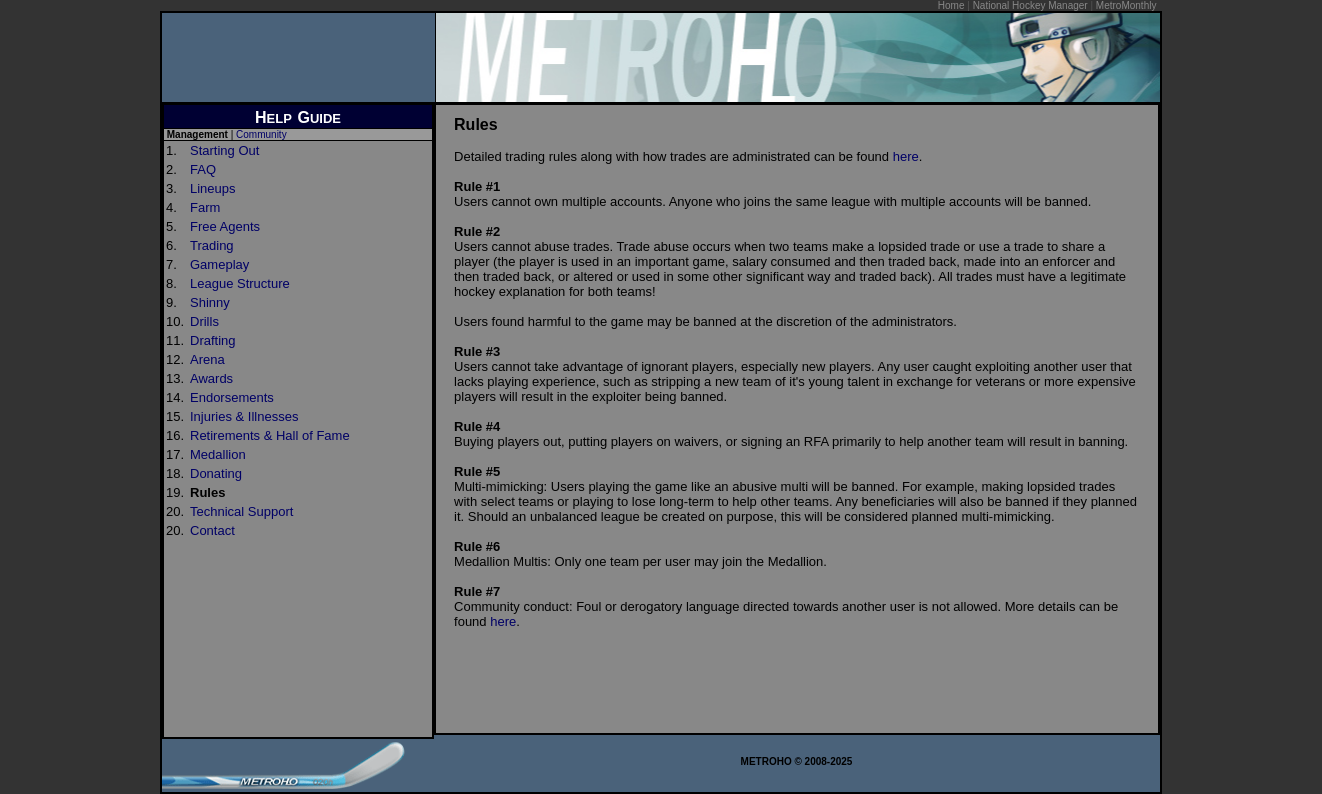  What do you see at coordinates (213, 188) in the screenshot?
I see `Lineups` at bounding box center [213, 188].